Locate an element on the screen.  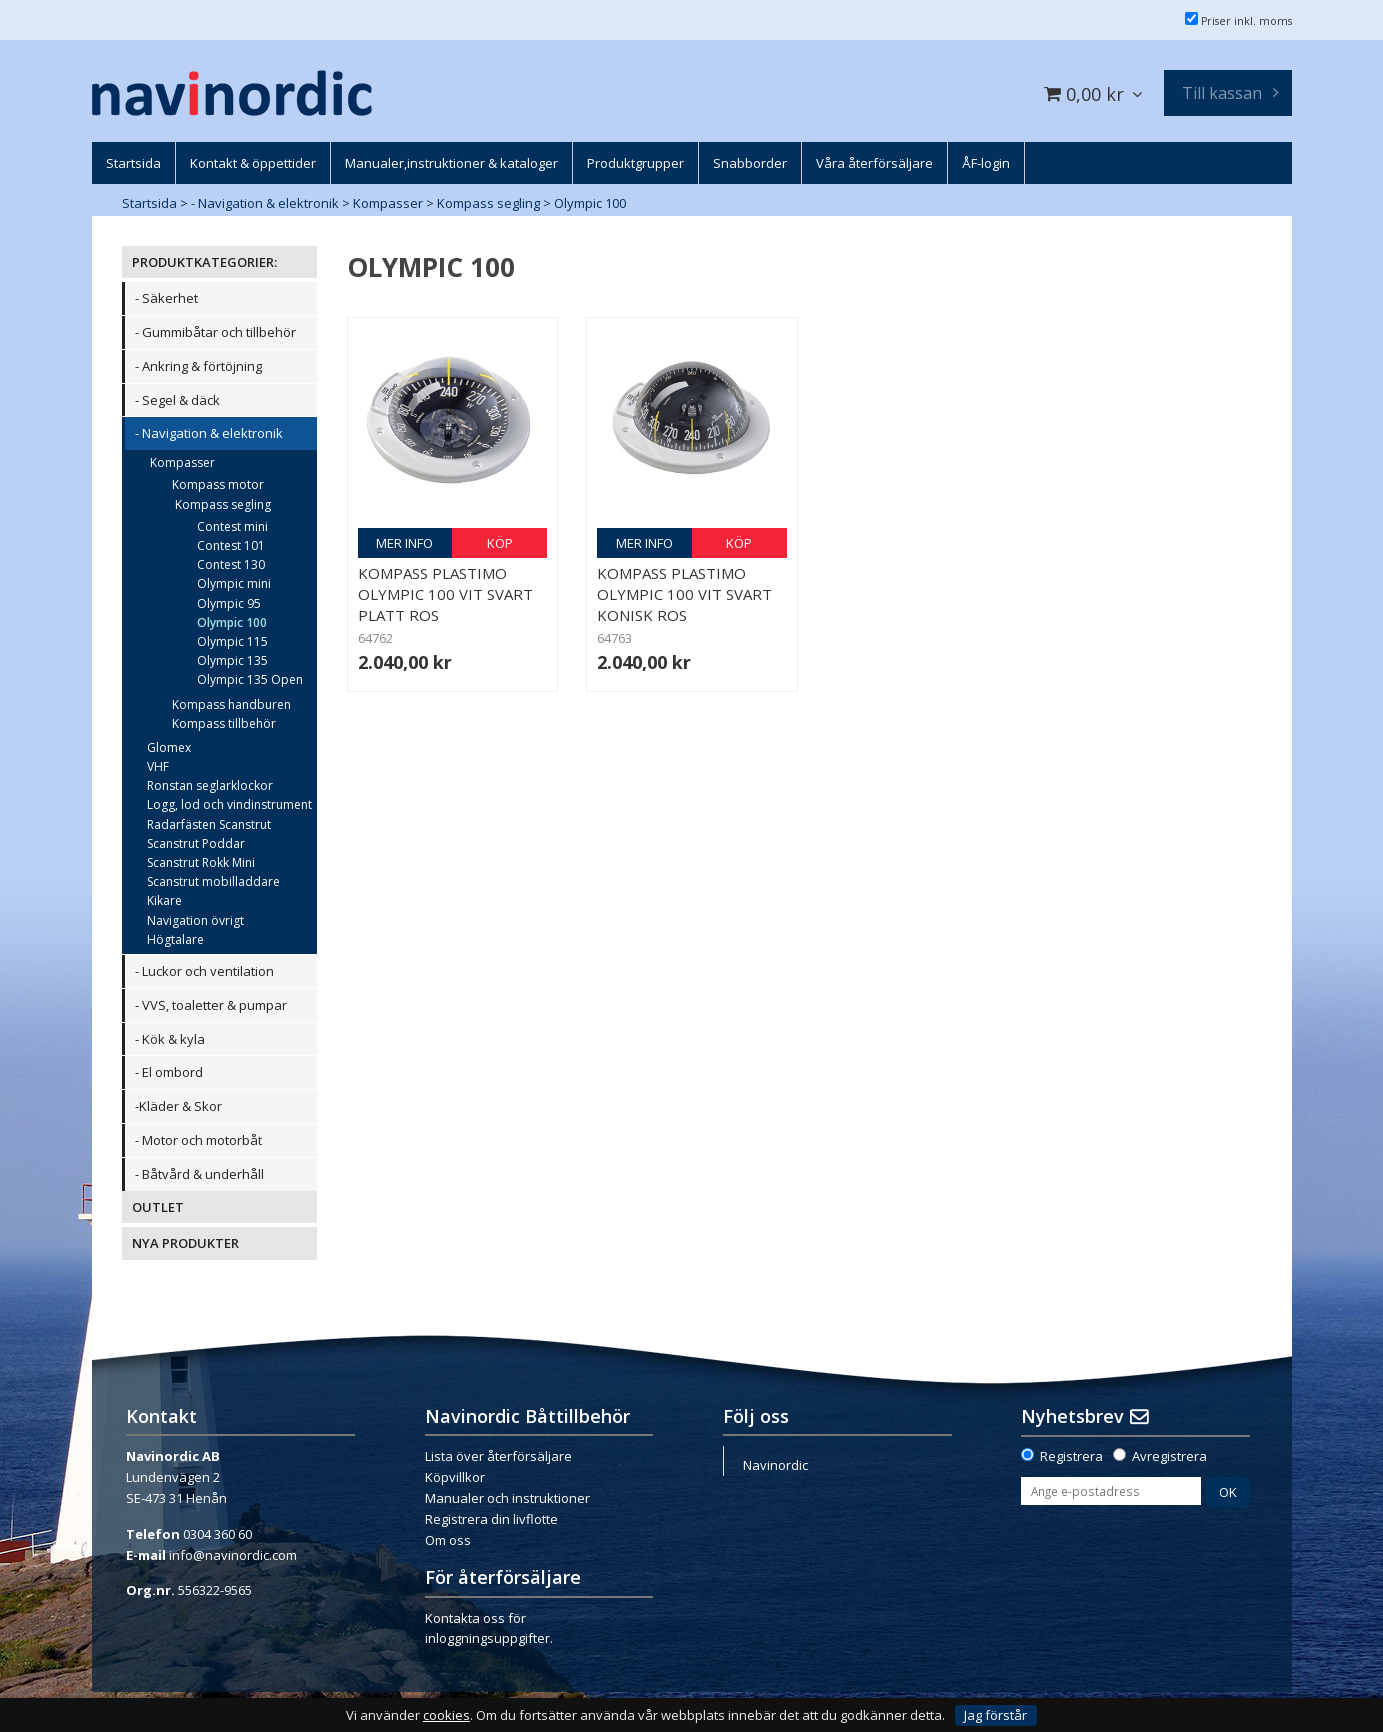
Avregistrera is located at coordinates (1169, 1456).